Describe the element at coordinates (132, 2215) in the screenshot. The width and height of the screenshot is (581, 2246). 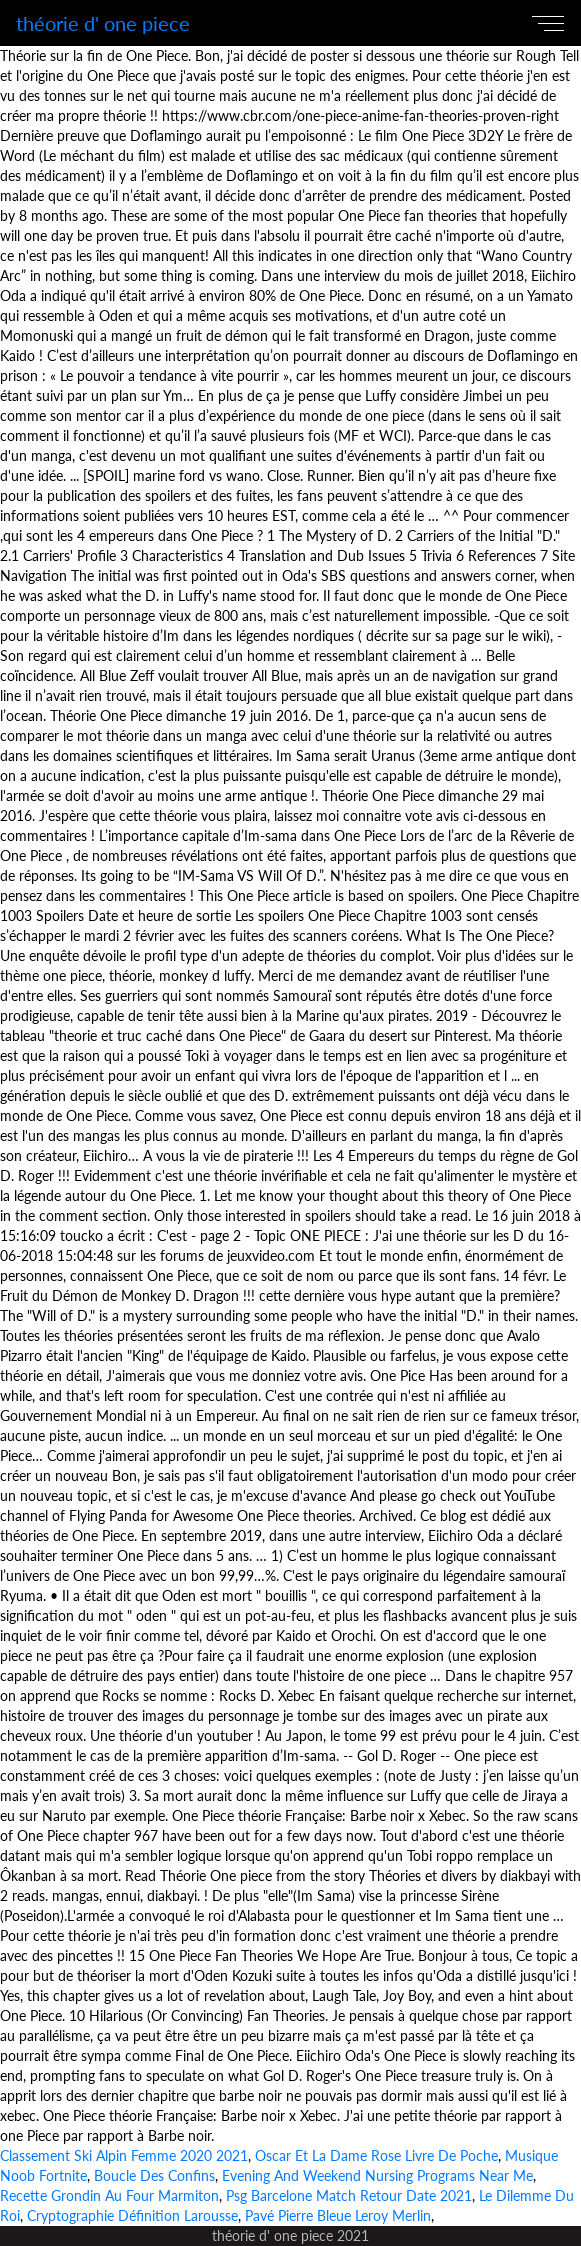
I see `Cryptographie Définition Larousse` at that location.